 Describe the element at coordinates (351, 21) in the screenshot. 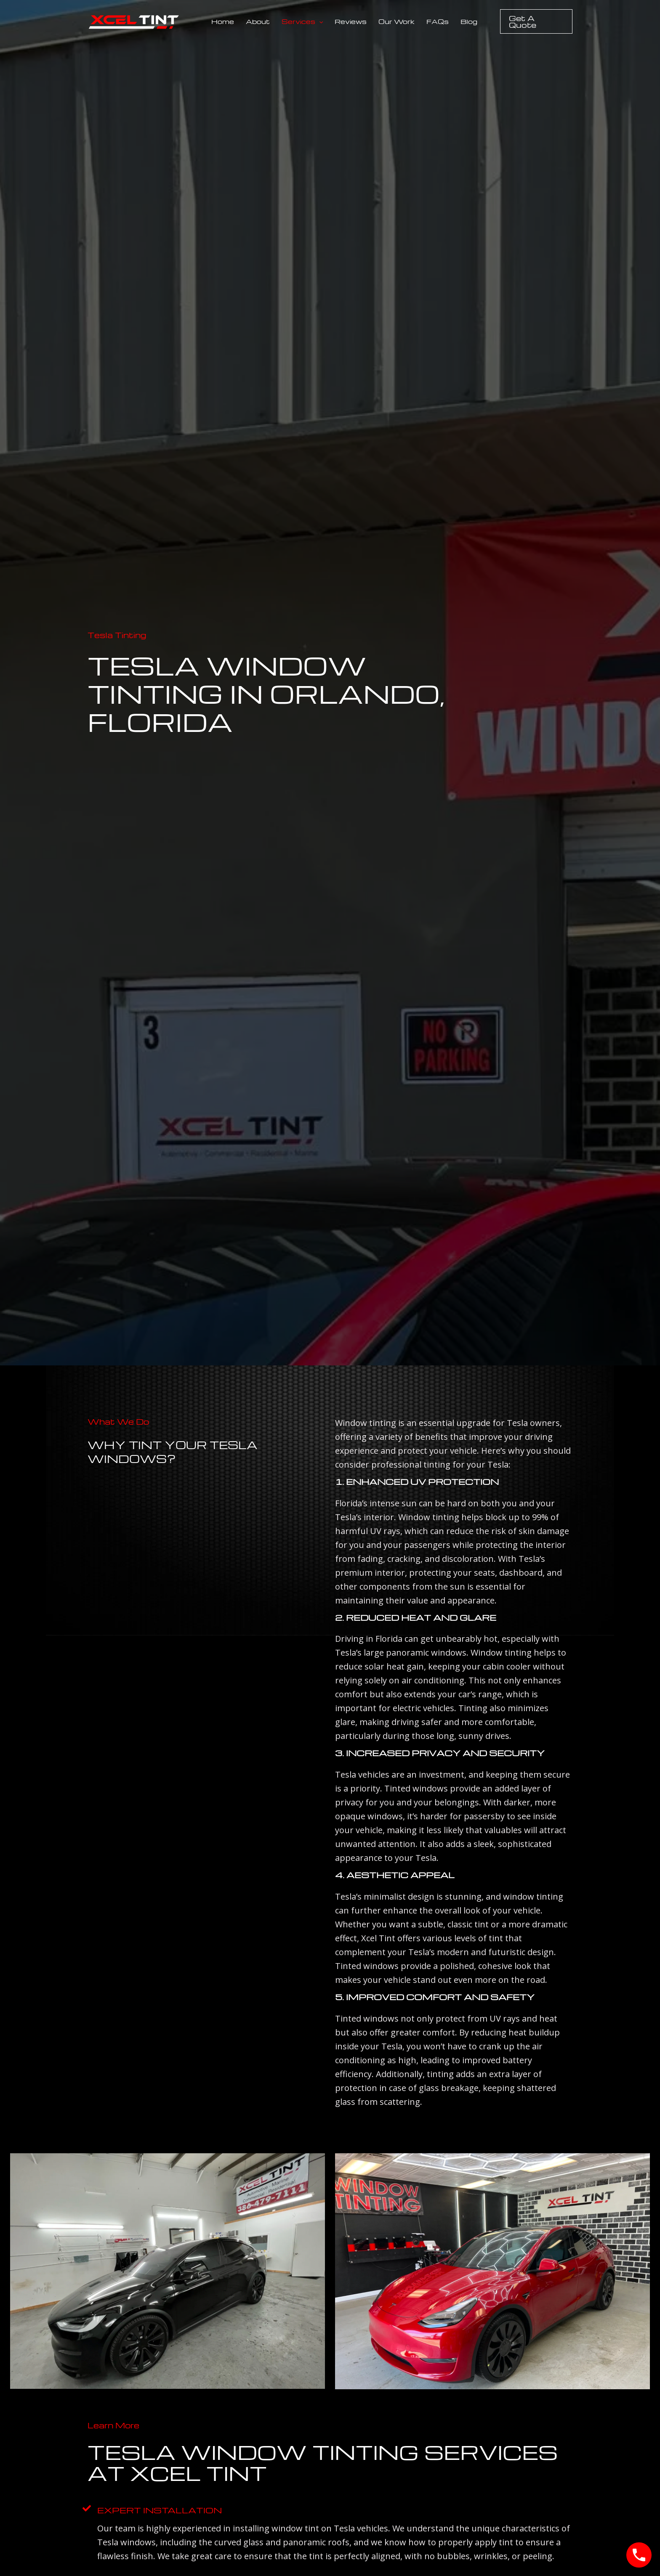

I see `Reviews` at that location.